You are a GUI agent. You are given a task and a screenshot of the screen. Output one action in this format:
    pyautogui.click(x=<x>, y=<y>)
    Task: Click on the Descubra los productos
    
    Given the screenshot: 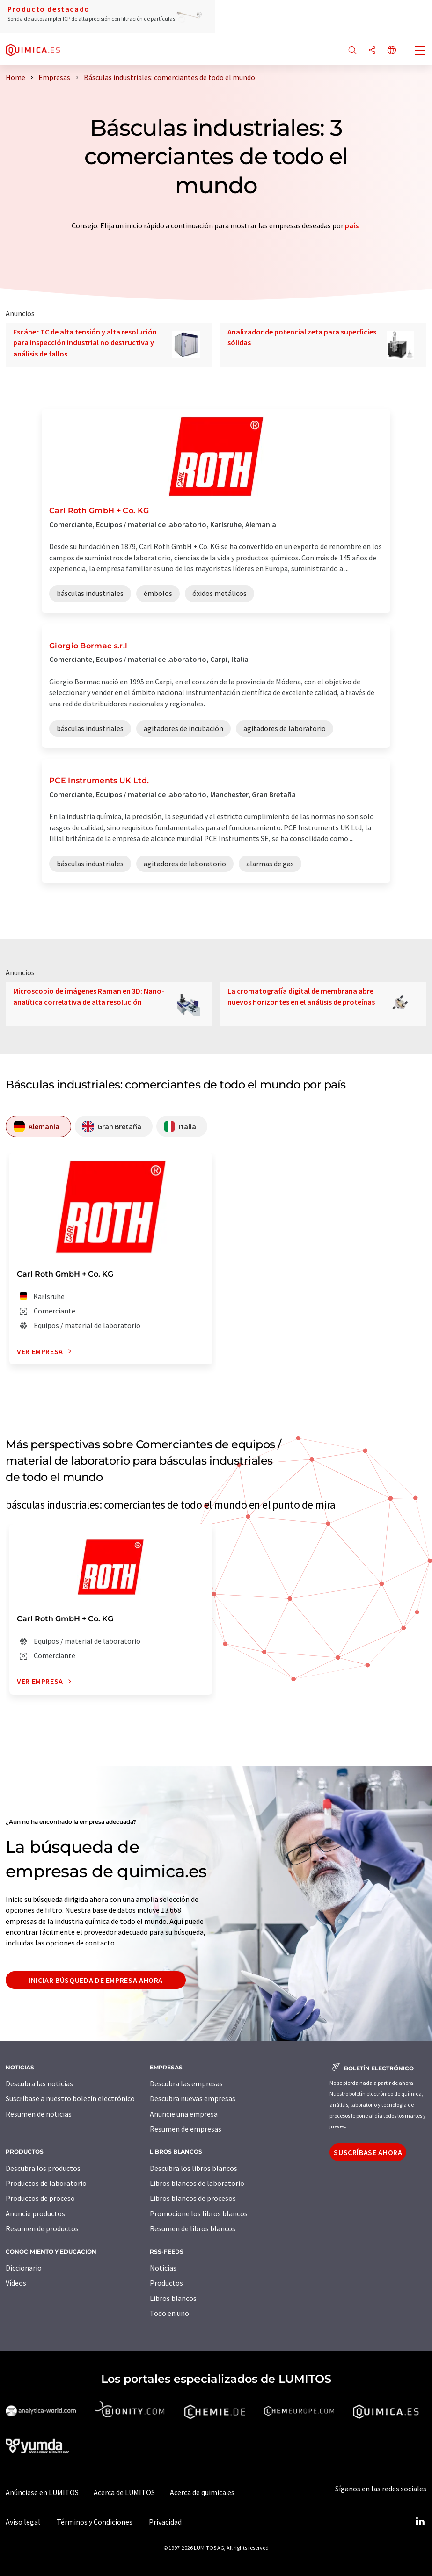 What is the action you would take?
    pyautogui.click(x=43, y=2168)
    